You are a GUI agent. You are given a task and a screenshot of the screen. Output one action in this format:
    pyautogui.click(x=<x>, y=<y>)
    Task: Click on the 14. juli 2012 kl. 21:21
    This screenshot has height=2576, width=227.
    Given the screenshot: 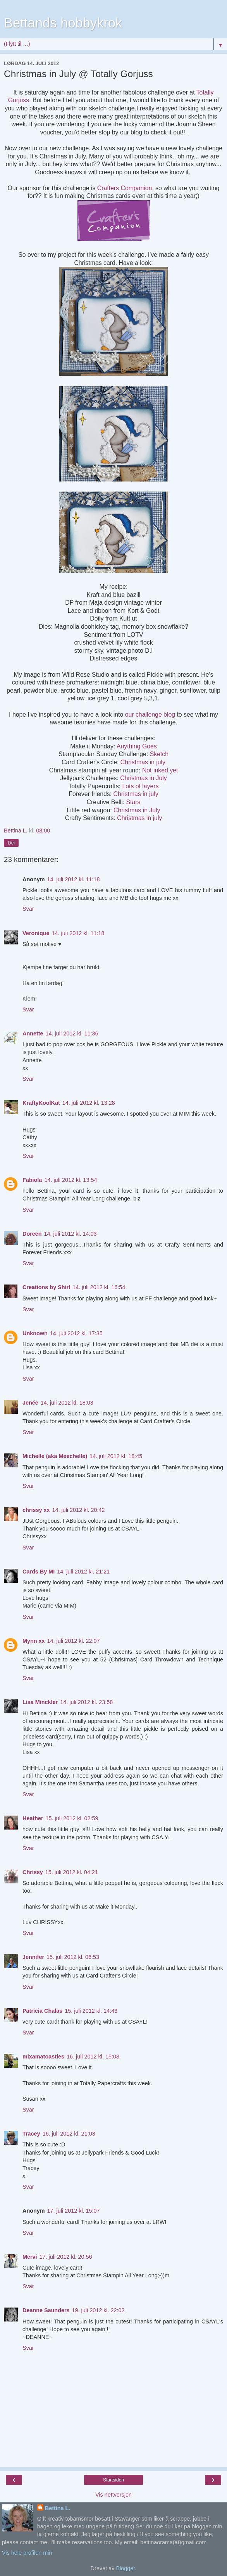 What is the action you would take?
    pyautogui.click(x=83, y=1571)
    